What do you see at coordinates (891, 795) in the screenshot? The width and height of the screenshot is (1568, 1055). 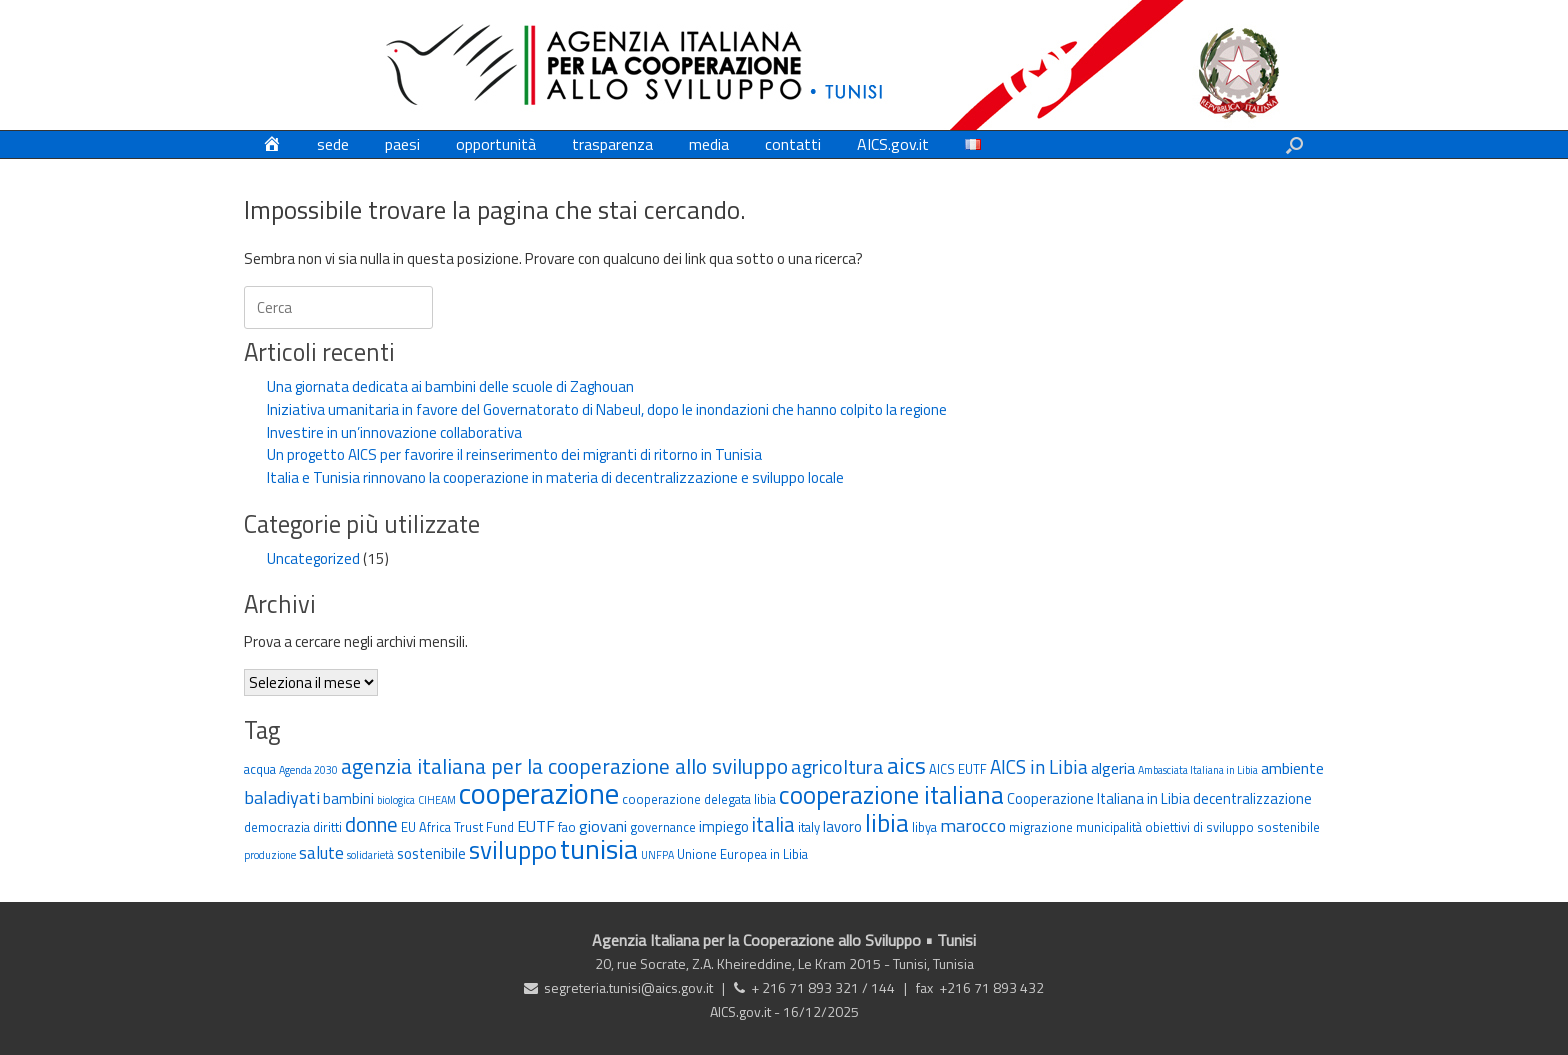 I see `cooperazione italiana [cooperazione italiana (17 elementi)]` at bounding box center [891, 795].